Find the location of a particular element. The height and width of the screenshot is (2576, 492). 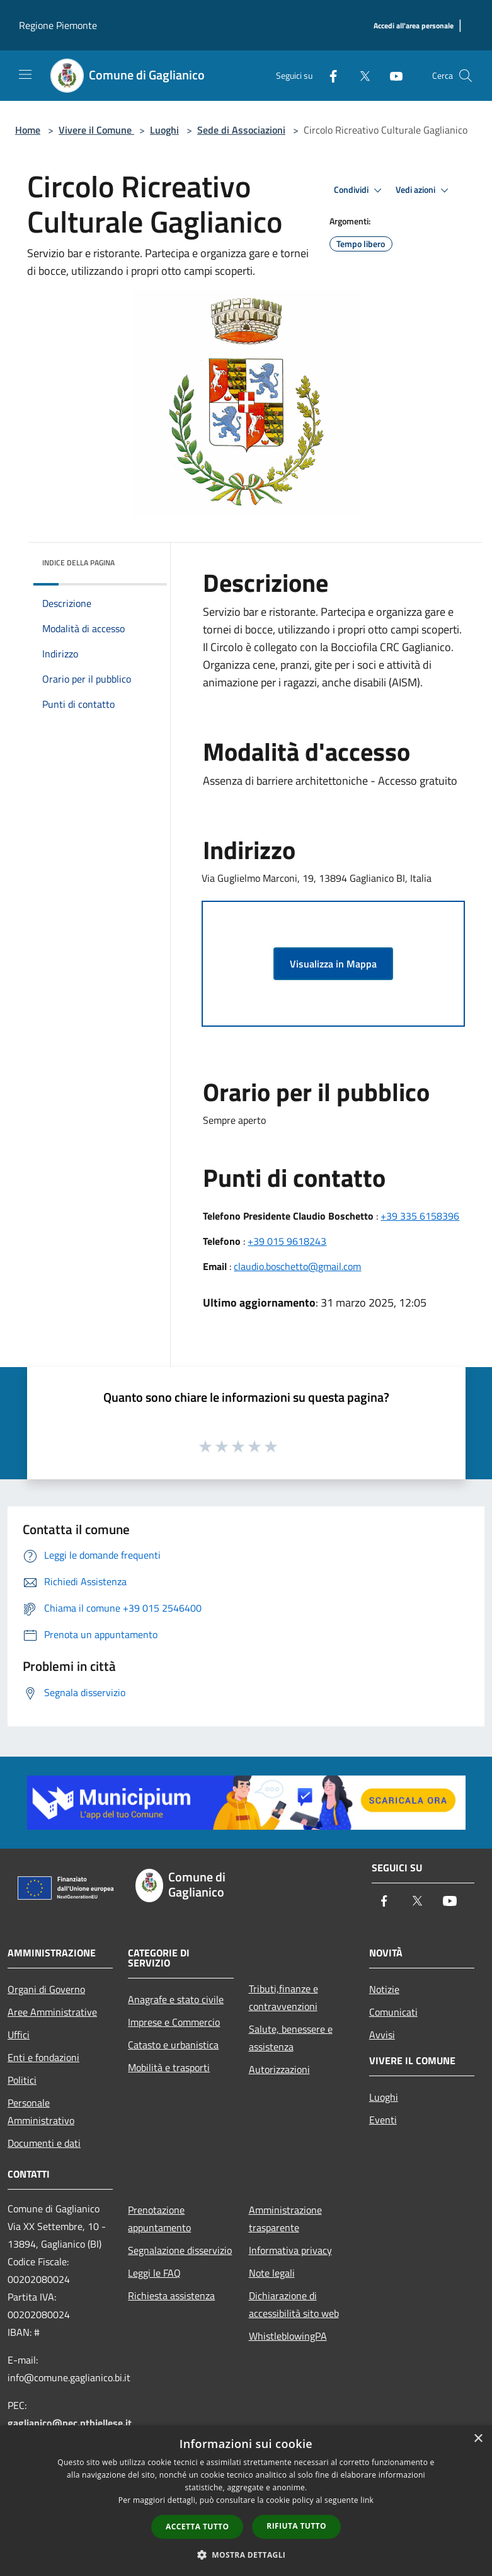

[Youtube] is located at coordinates (391, 75).